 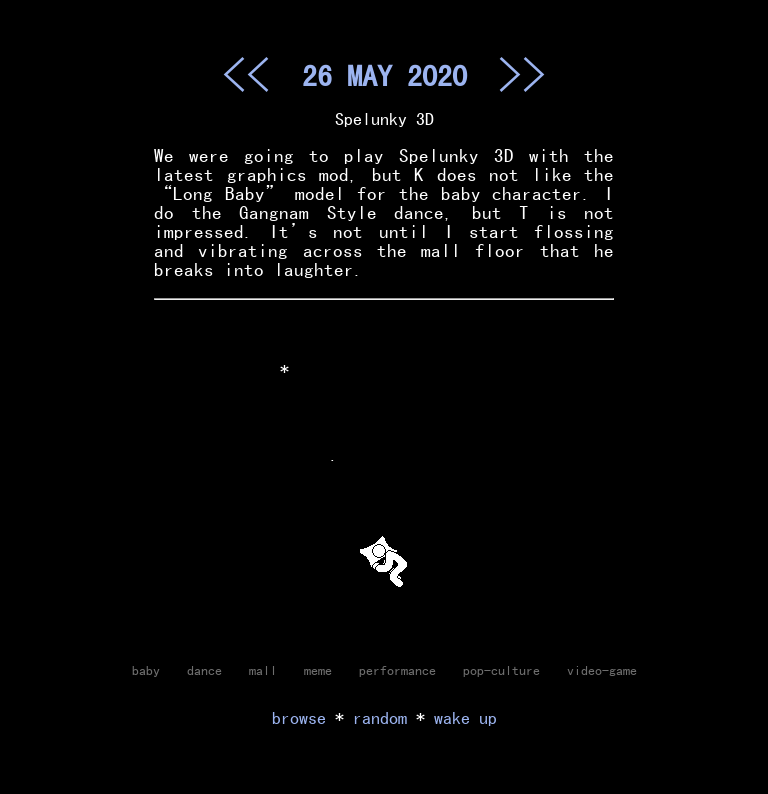 What do you see at coordinates (263, 670) in the screenshot?
I see `mall` at bounding box center [263, 670].